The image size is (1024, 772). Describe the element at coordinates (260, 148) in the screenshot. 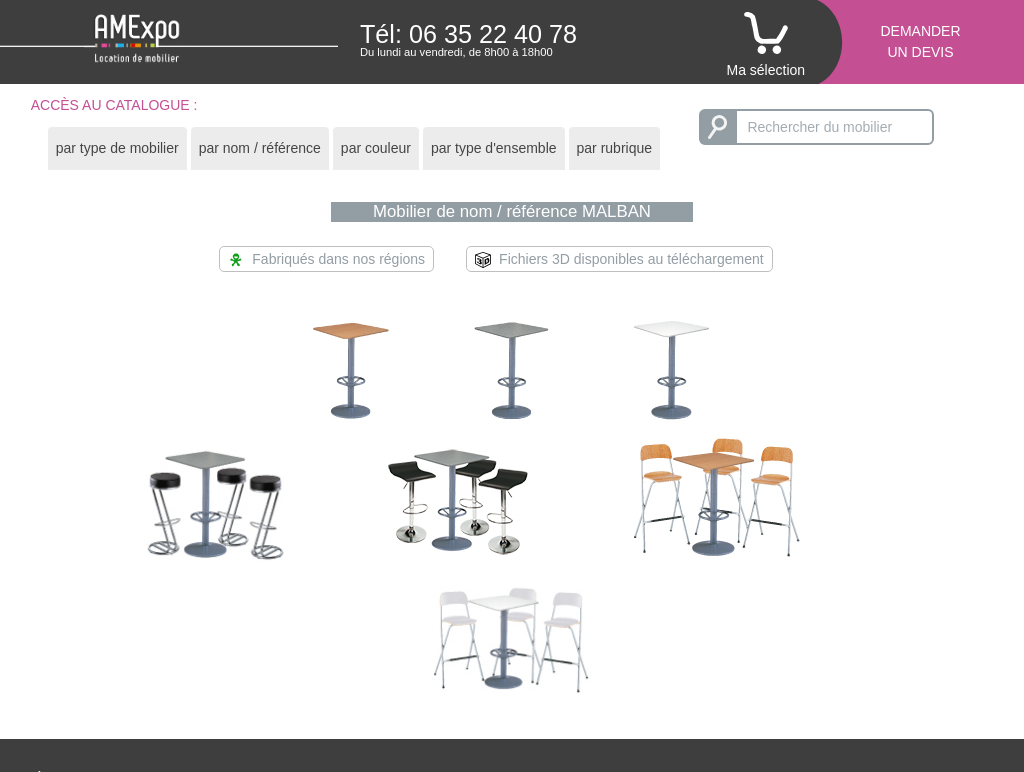

I see `par nom / référence [presentation]` at that location.